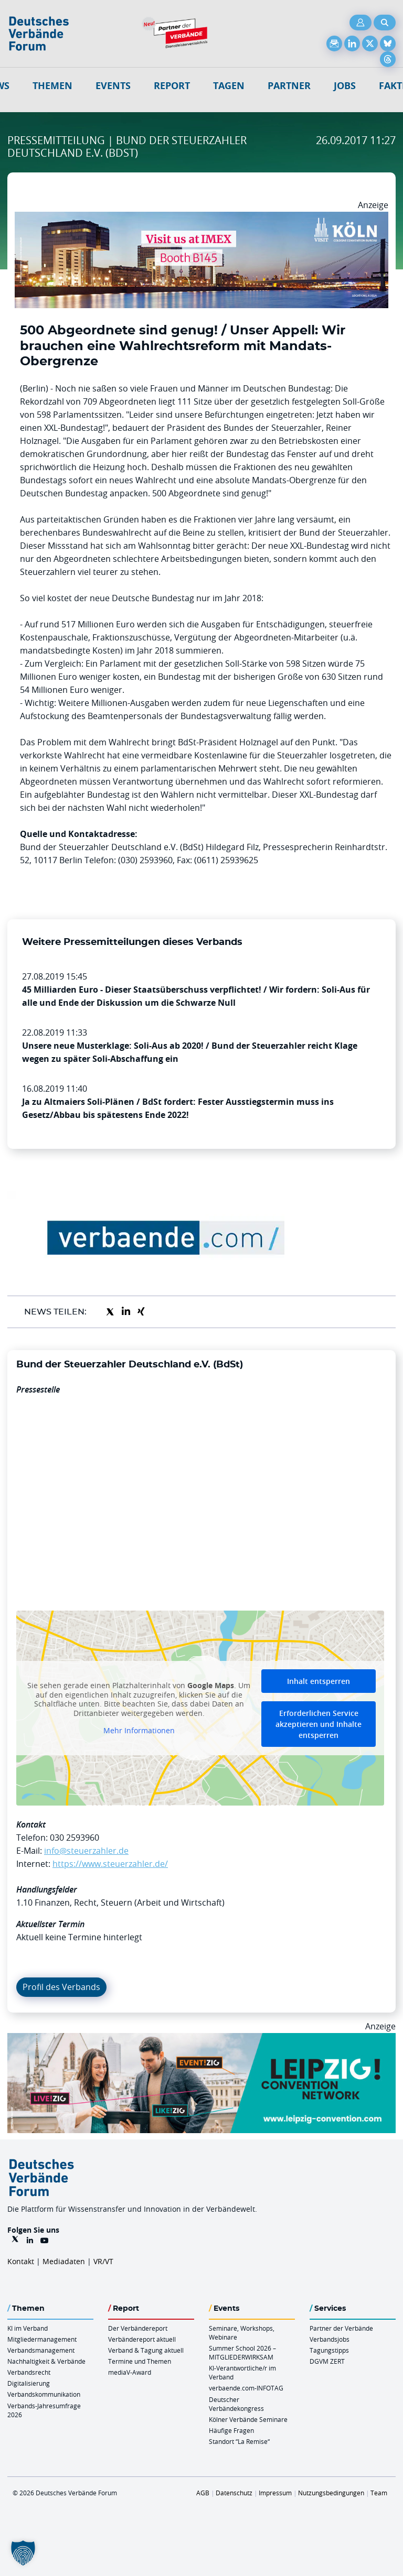  What do you see at coordinates (110, 1863) in the screenshot?
I see `https://www.steuerzahler.de/` at bounding box center [110, 1863].